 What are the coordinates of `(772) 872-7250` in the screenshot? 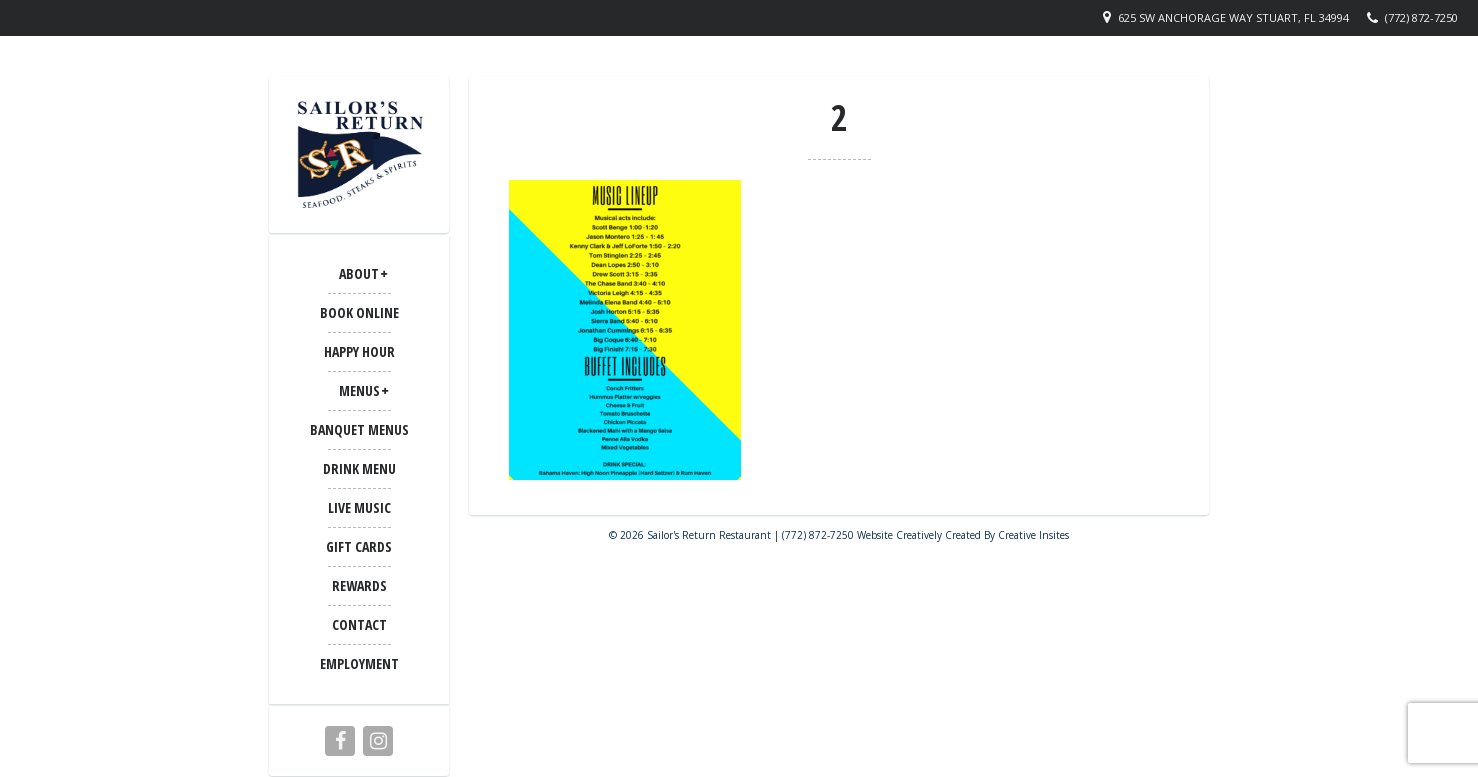 It's located at (1421, 17).